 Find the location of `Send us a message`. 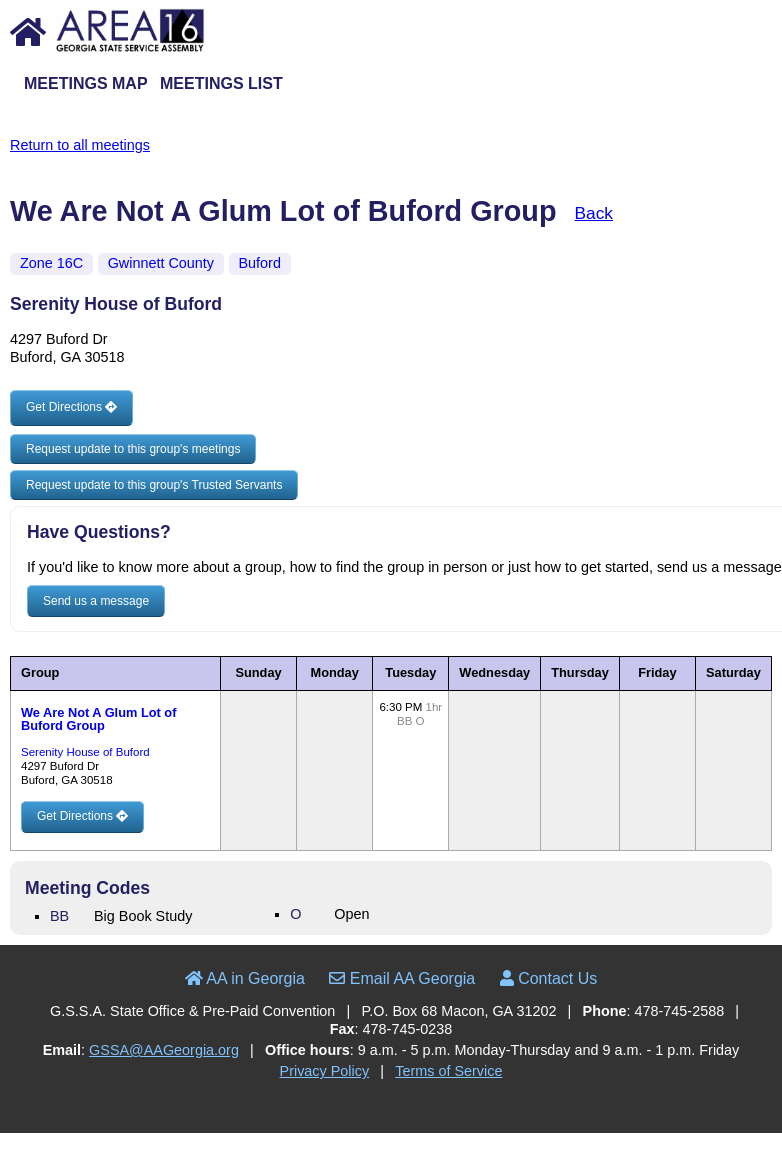

Send us a message is located at coordinates (96, 601).